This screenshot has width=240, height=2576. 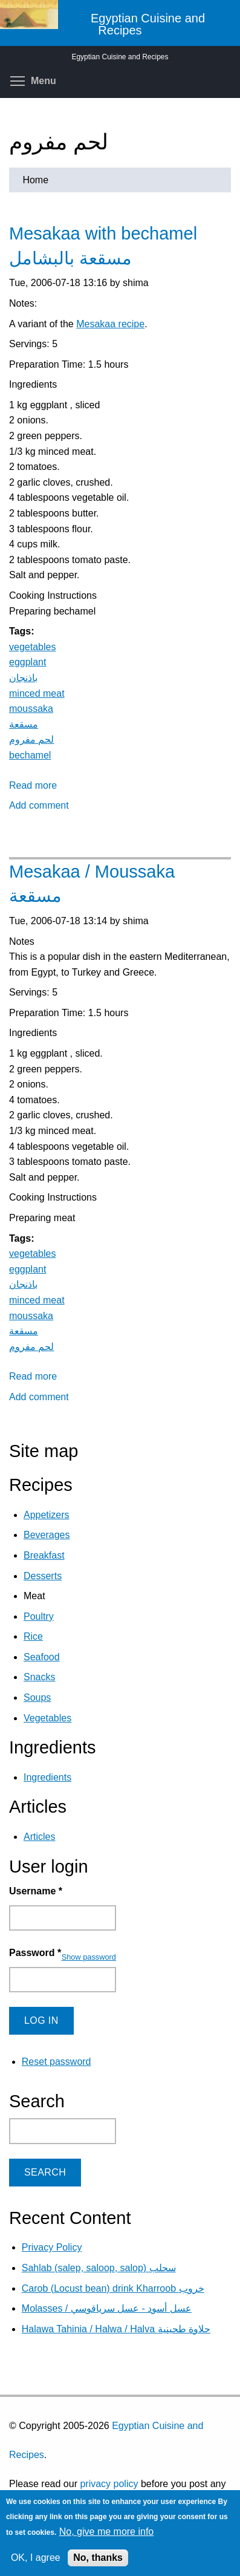 What do you see at coordinates (44, 1555) in the screenshot?
I see `Breakfast` at bounding box center [44, 1555].